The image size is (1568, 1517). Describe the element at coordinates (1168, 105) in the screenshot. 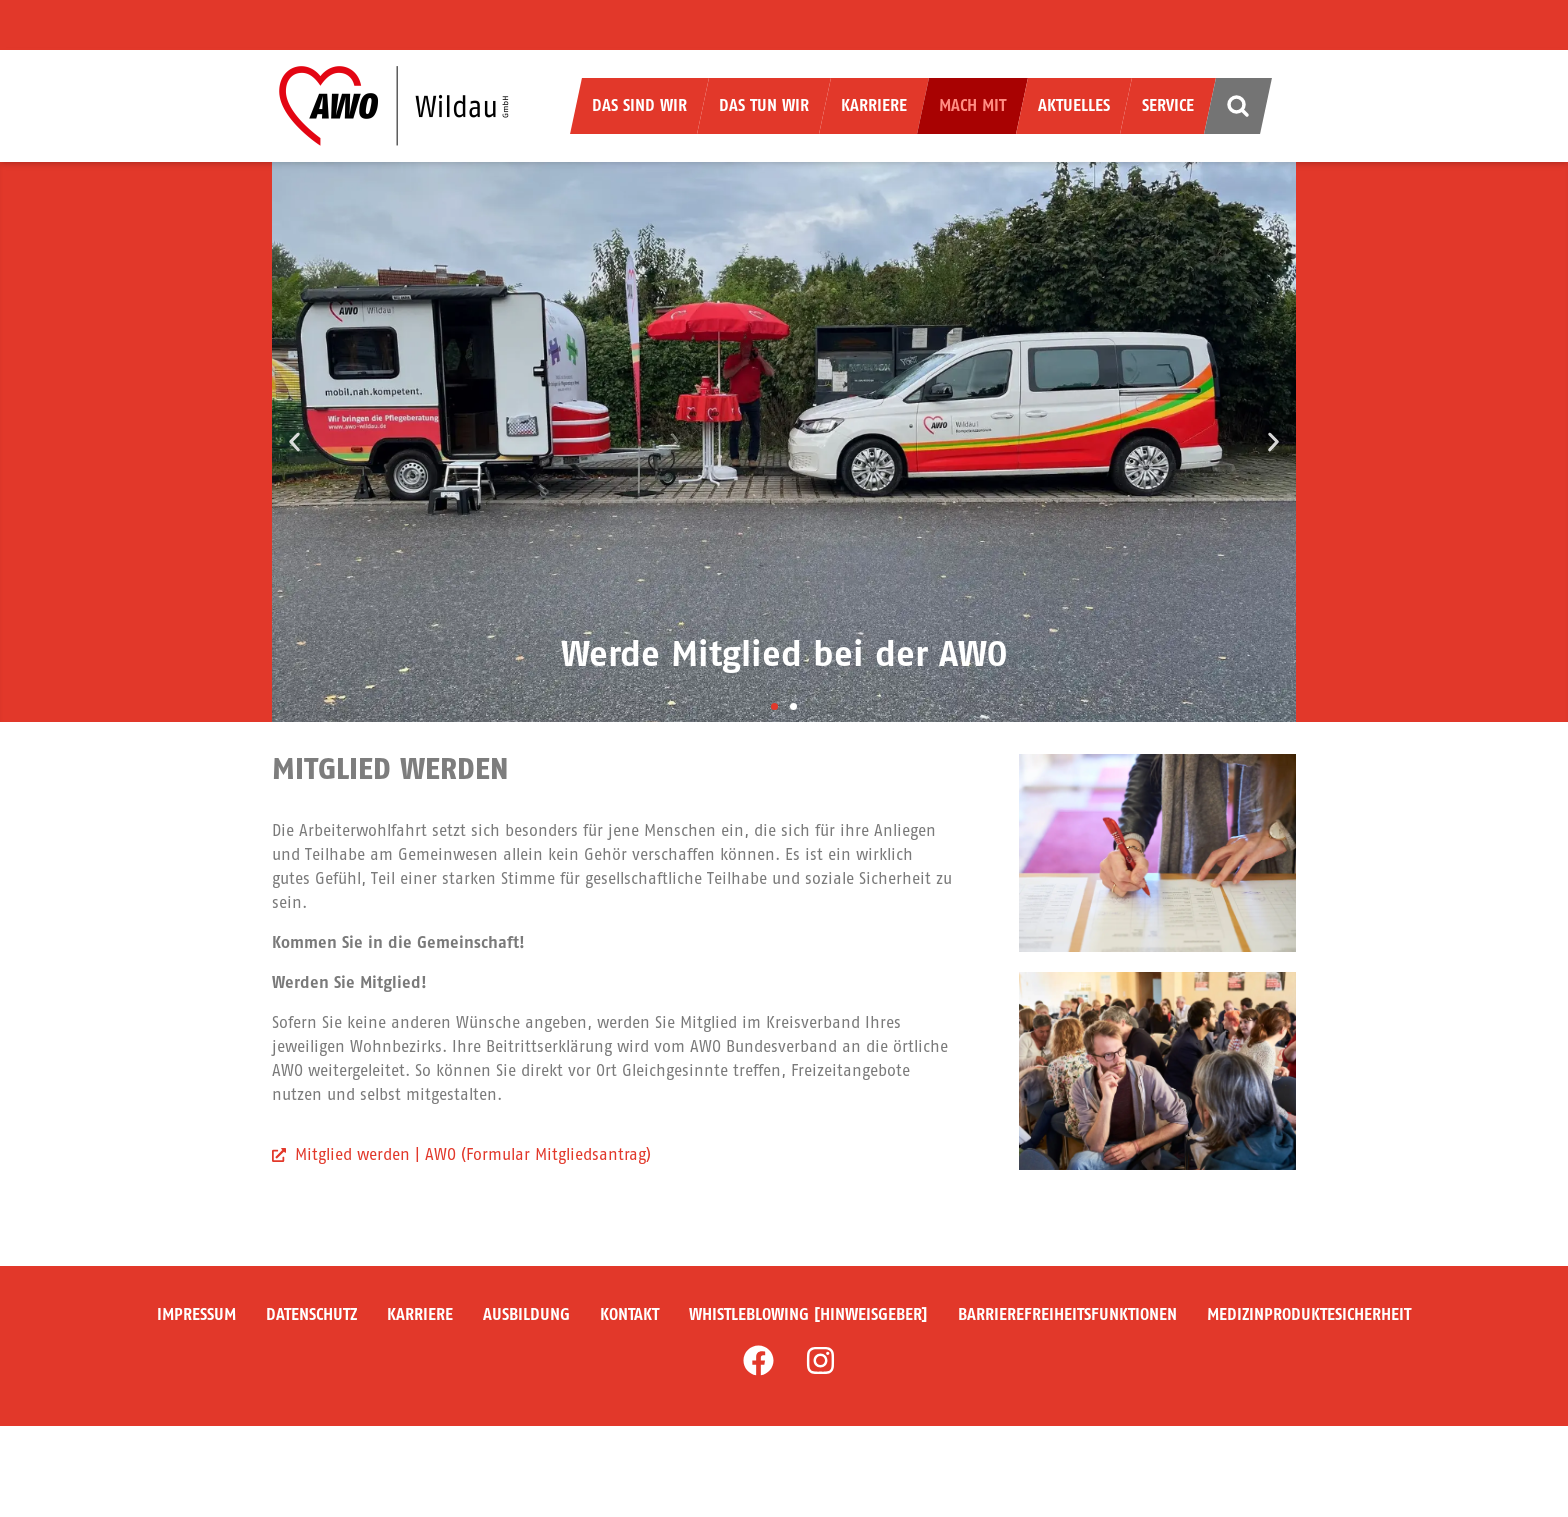

I see `Service` at that location.